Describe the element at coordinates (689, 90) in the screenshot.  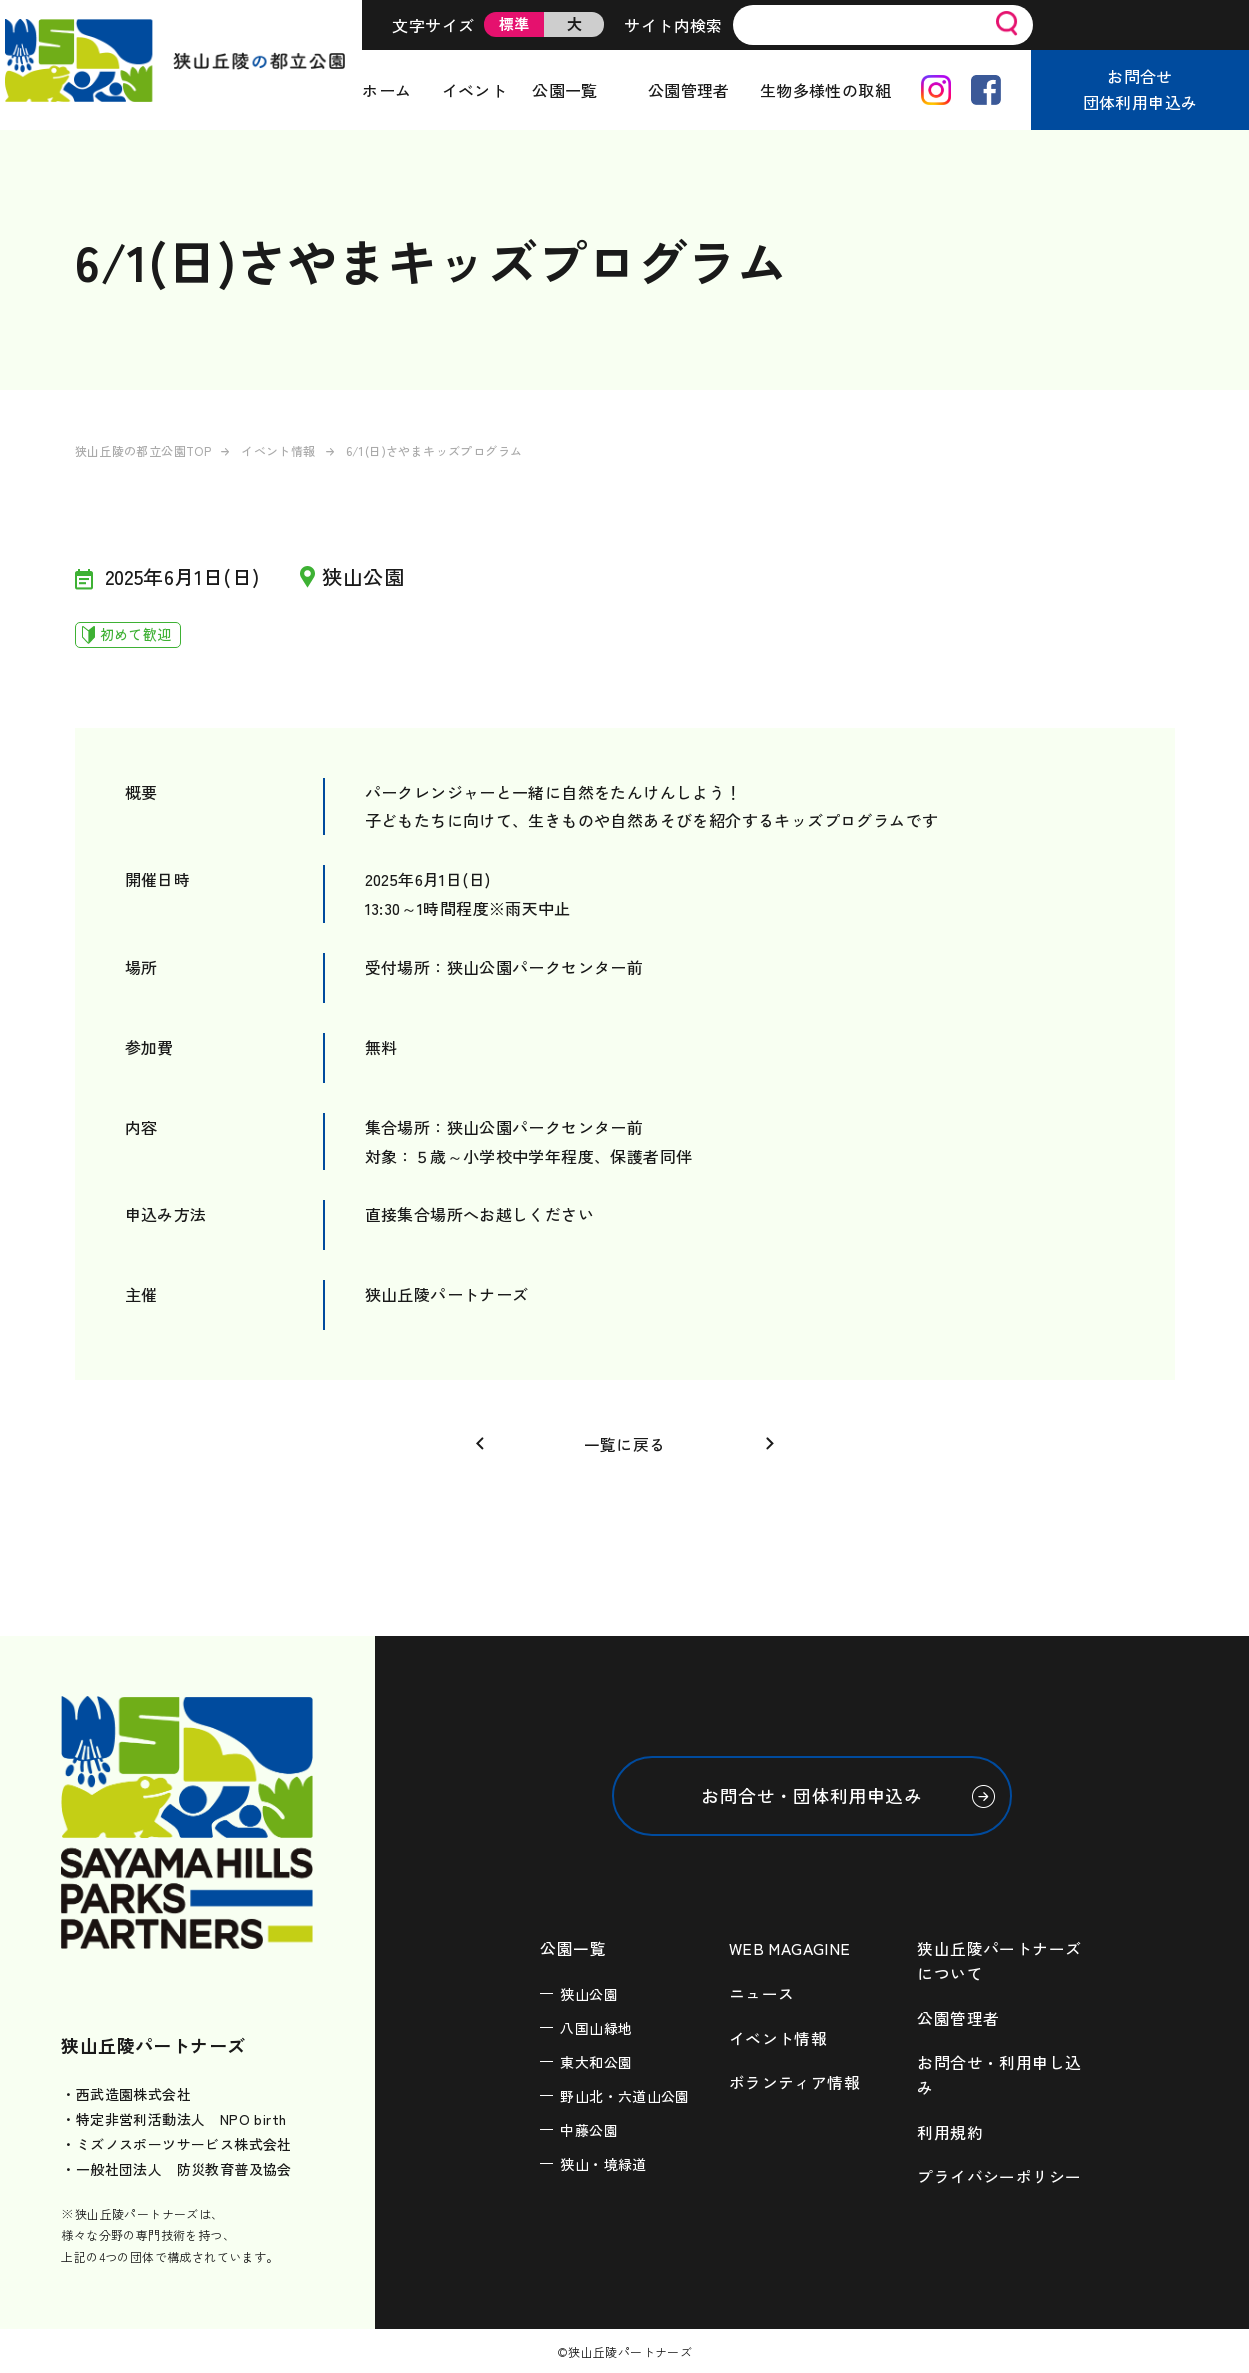
I see `公園管理者` at that location.